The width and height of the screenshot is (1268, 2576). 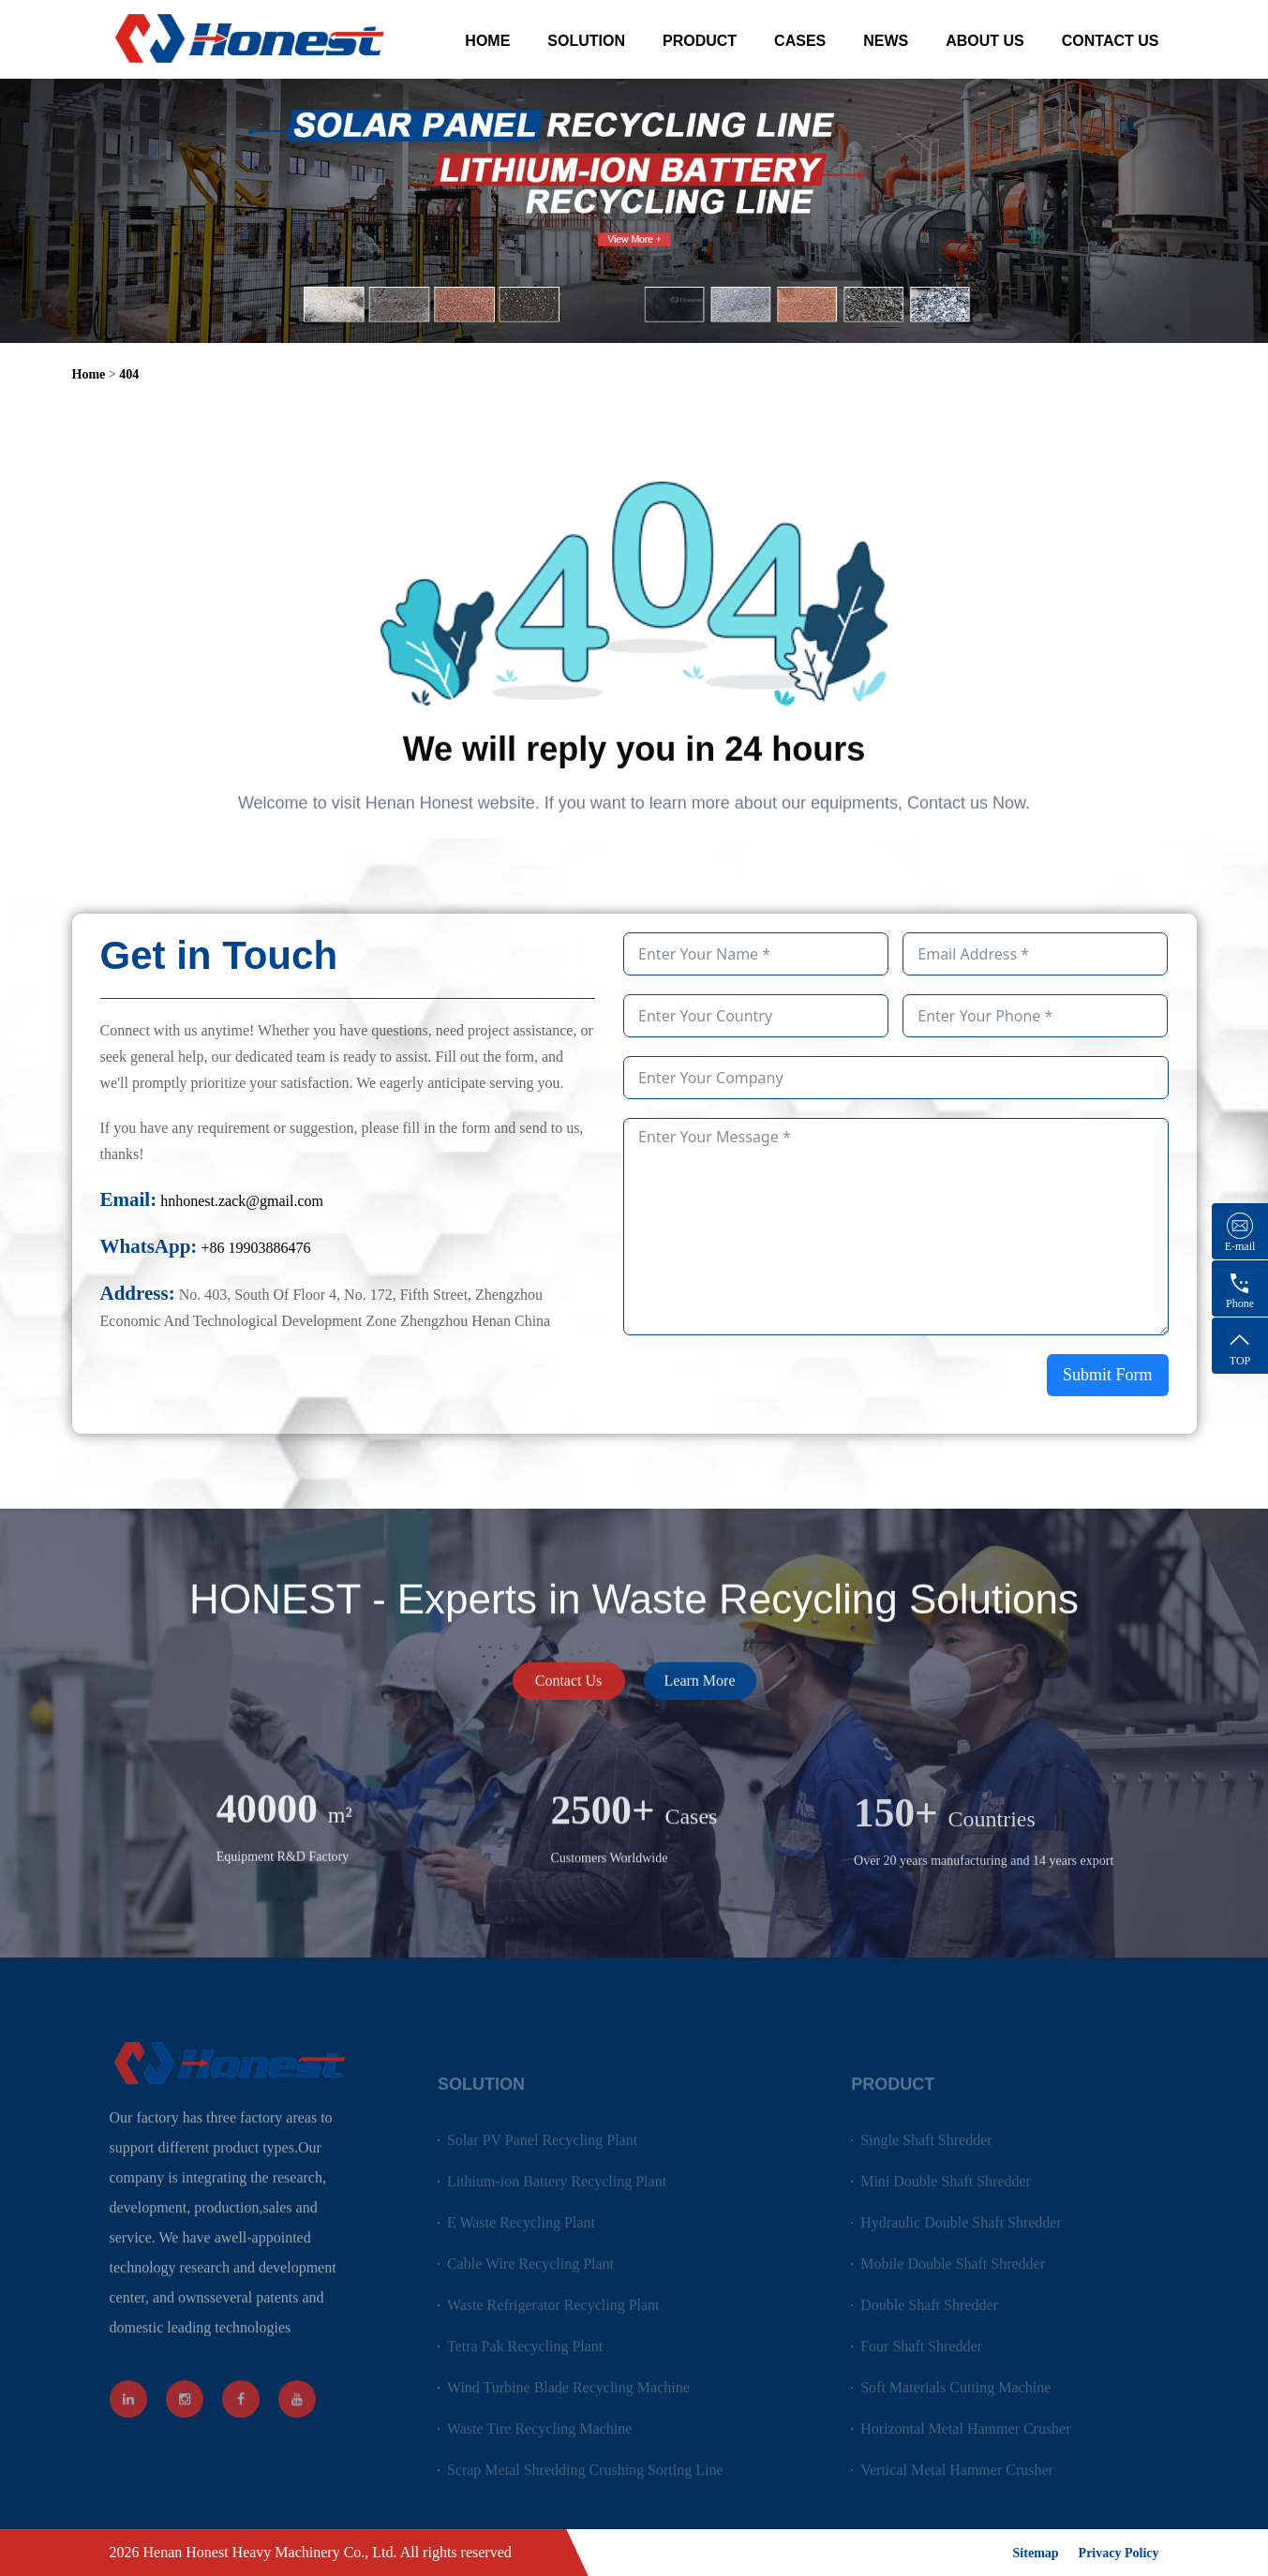 What do you see at coordinates (985, 41) in the screenshot?
I see `ABOUT US` at bounding box center [985, 41].